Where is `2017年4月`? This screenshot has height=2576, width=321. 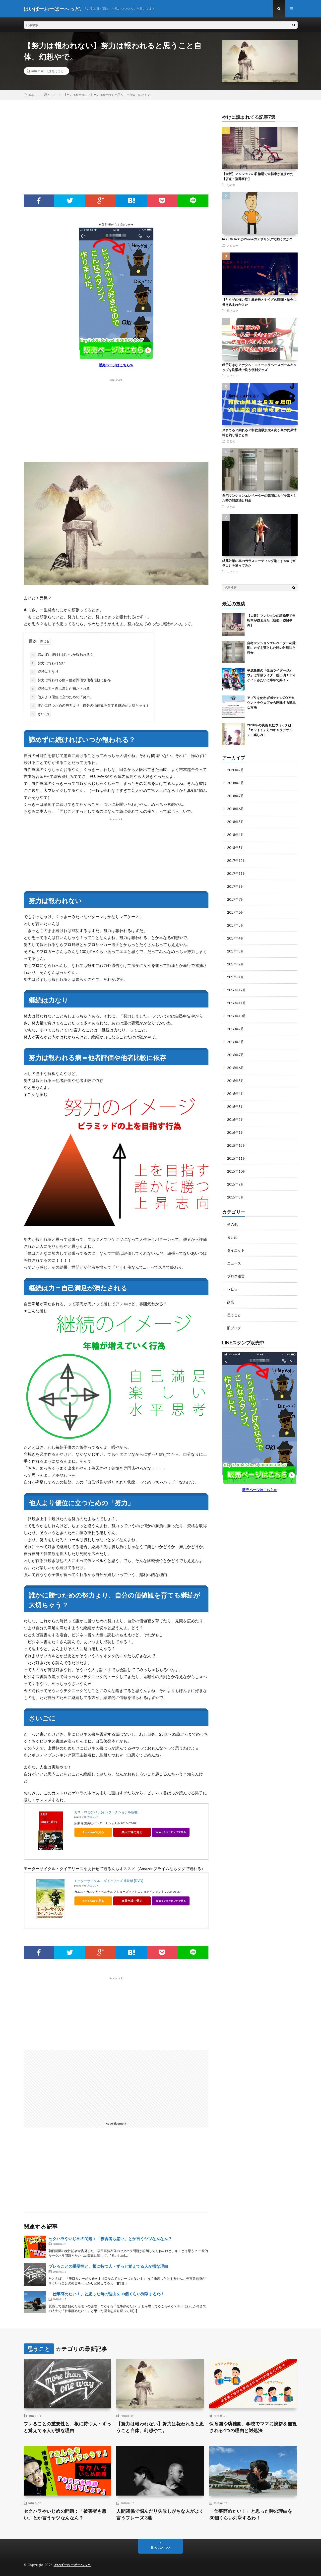
2017年4月 is located at coordinates (235, 938).